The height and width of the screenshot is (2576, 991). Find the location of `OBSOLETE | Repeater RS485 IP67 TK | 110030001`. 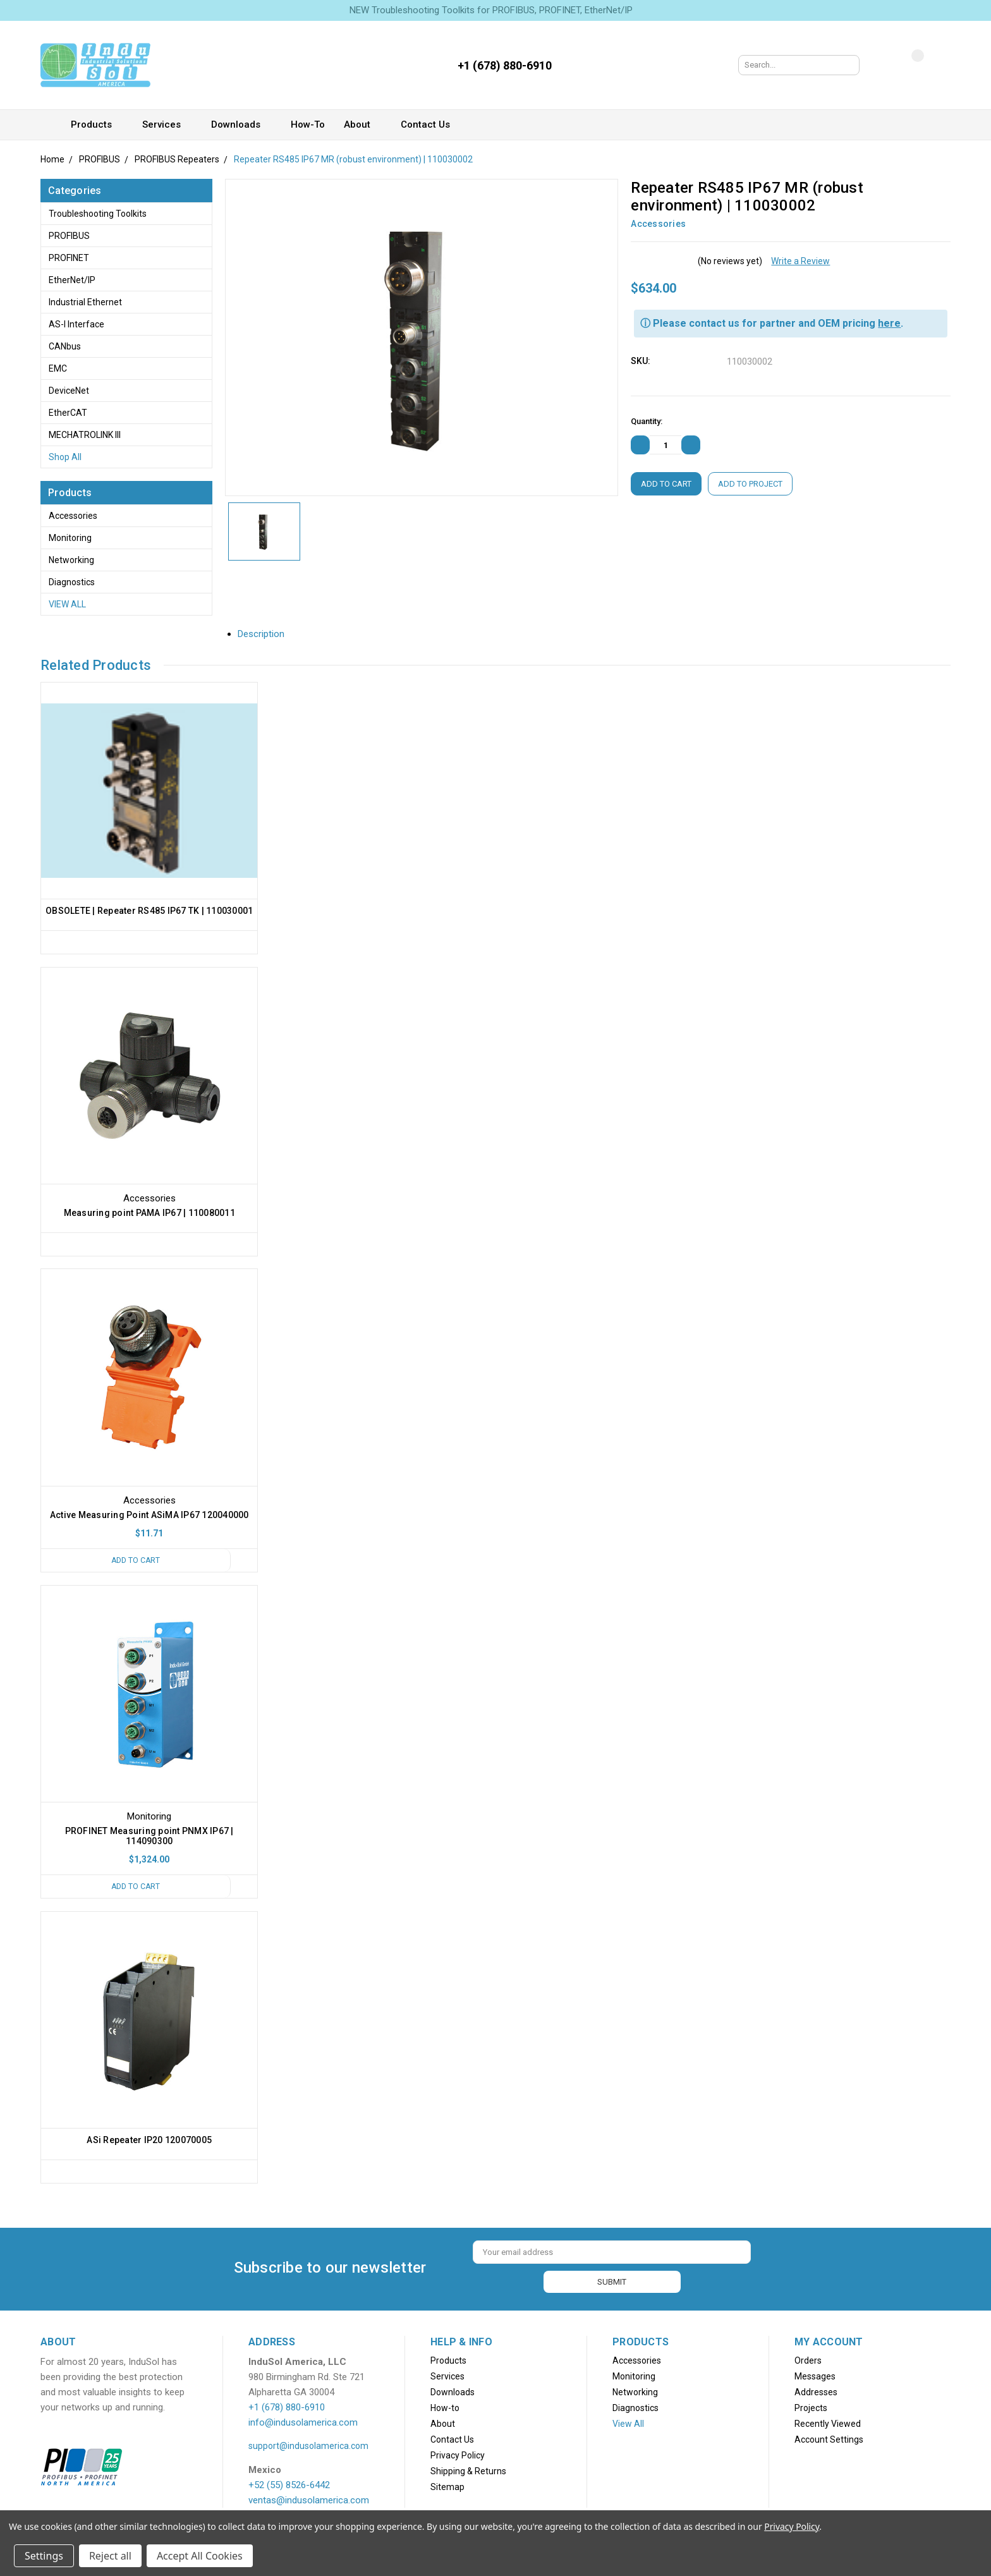

OBSOLETE | Repeater RS485 IP67 TK | 110030001 is located at coordinates (149, 911).